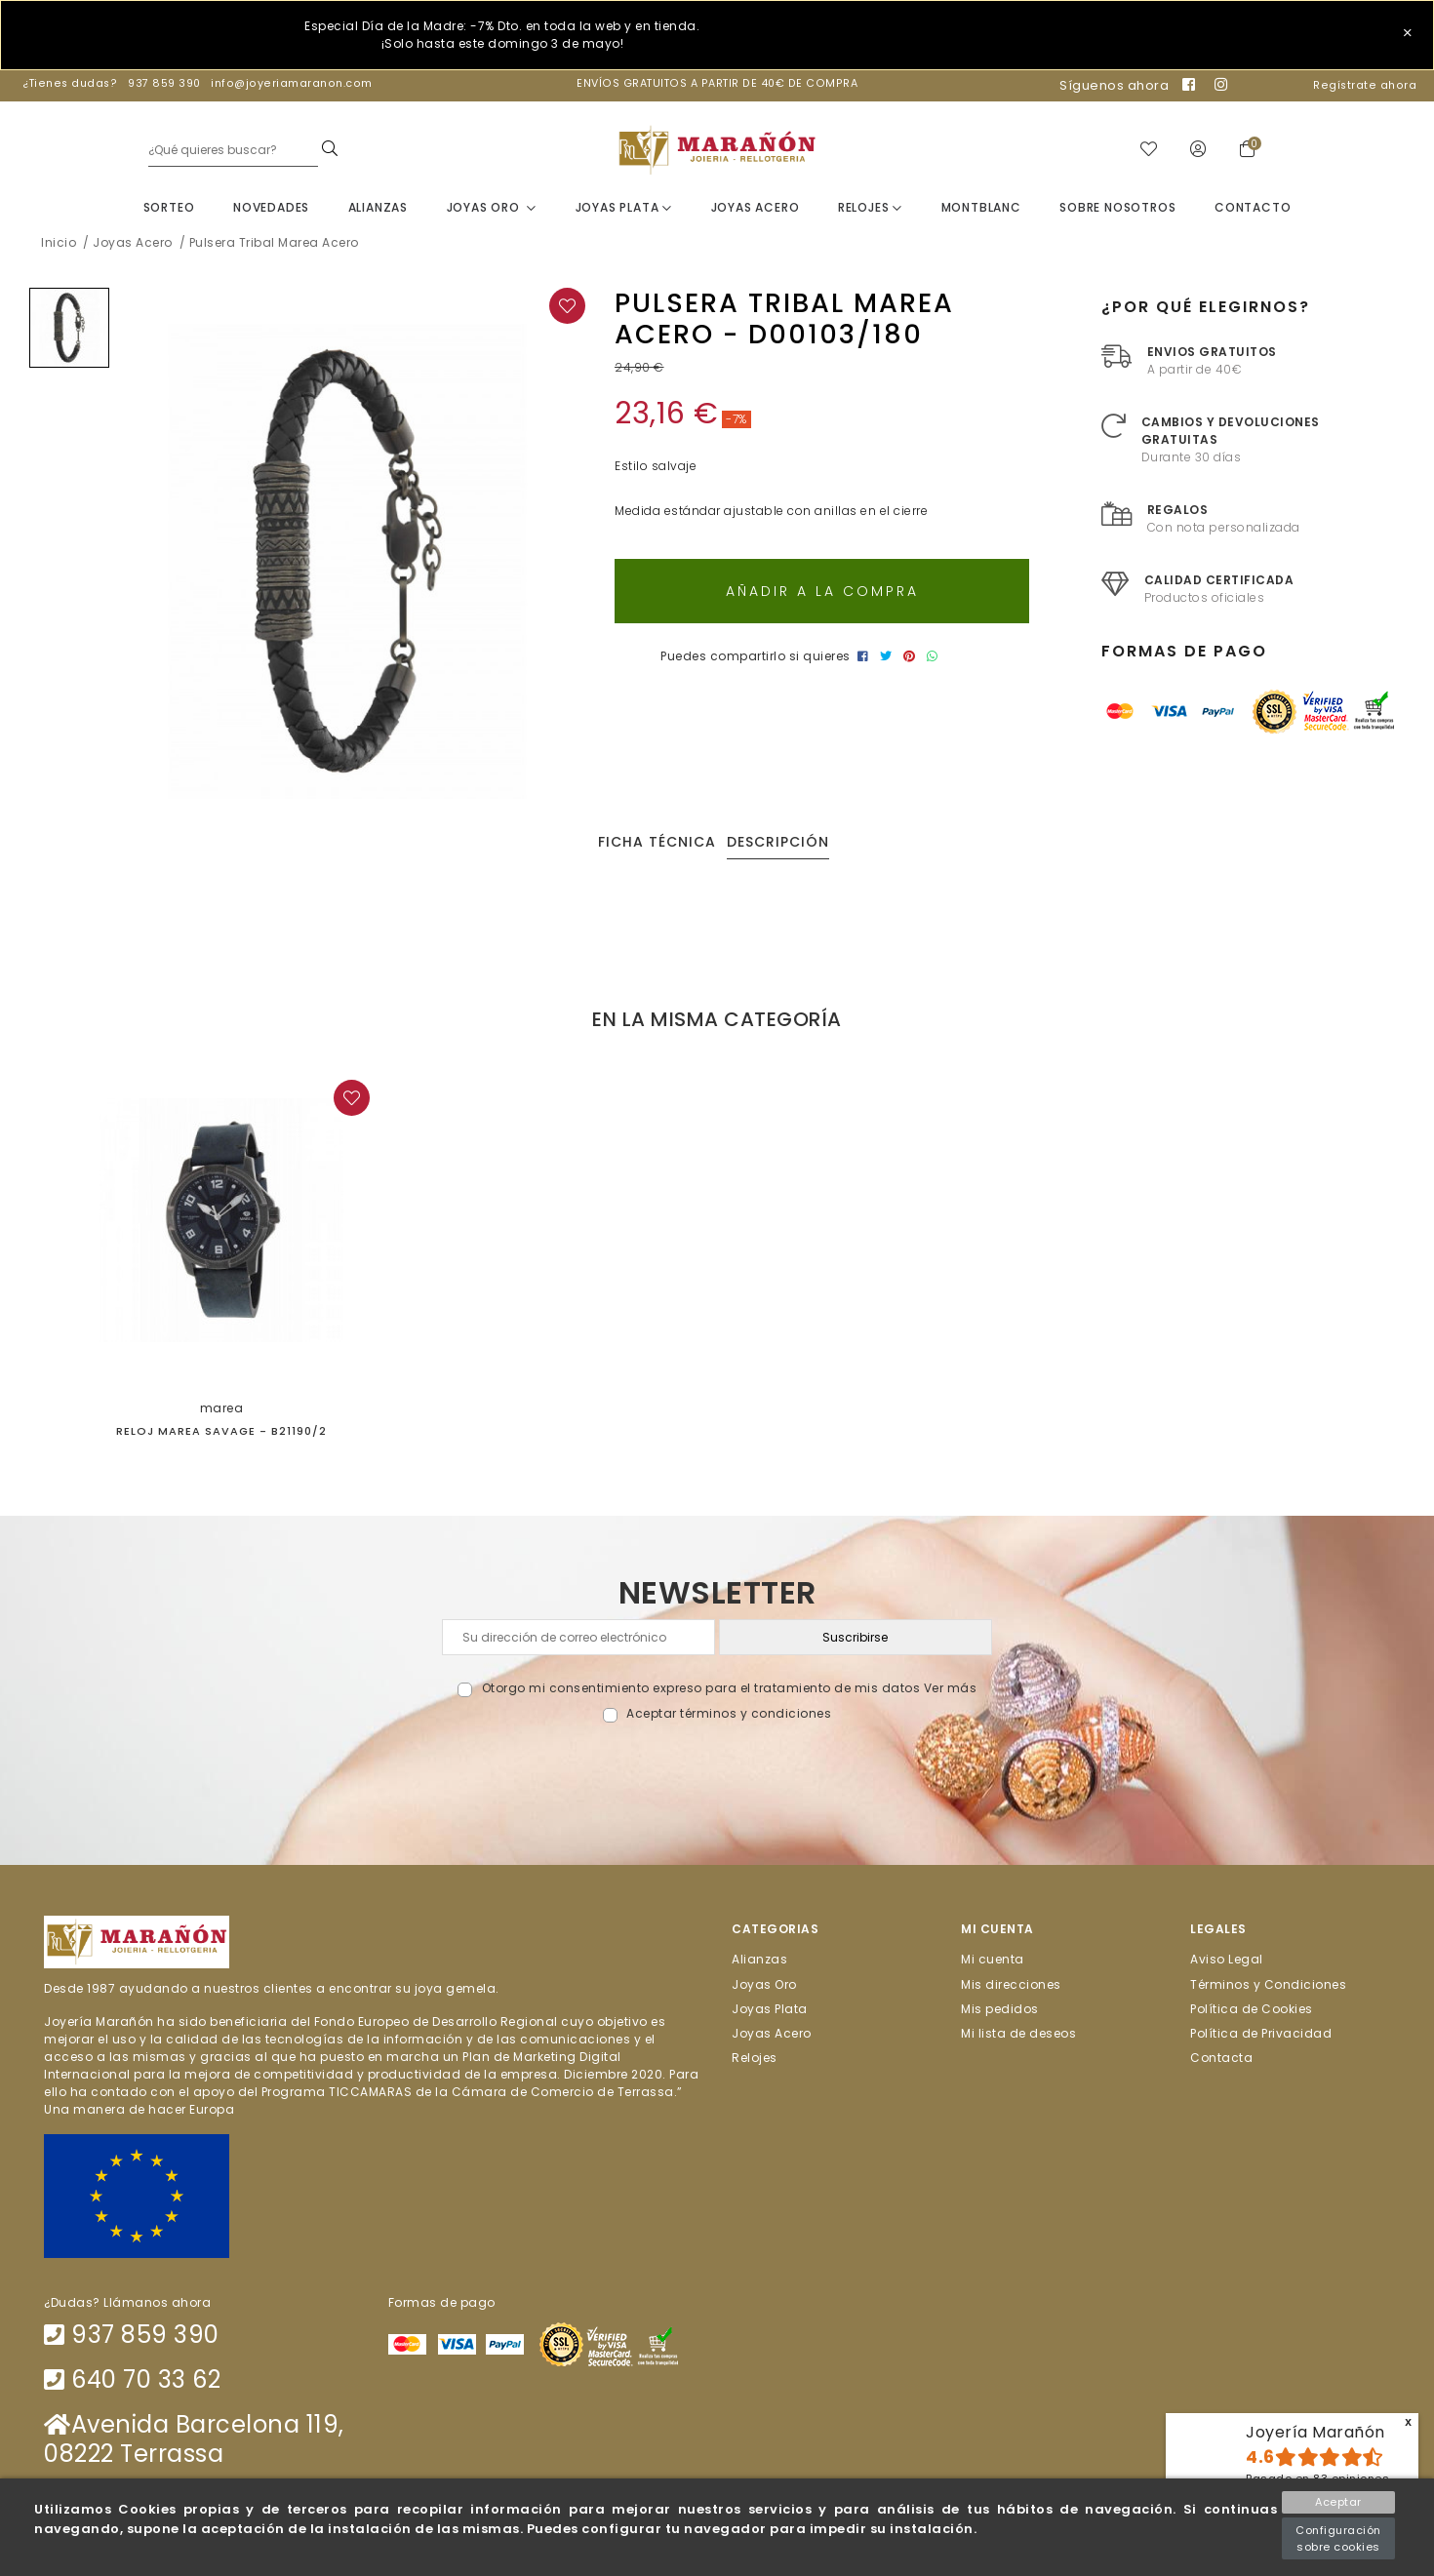 This screenshot has height=2576, width=1434. I want to click on Contacto, so click(1253, 210).